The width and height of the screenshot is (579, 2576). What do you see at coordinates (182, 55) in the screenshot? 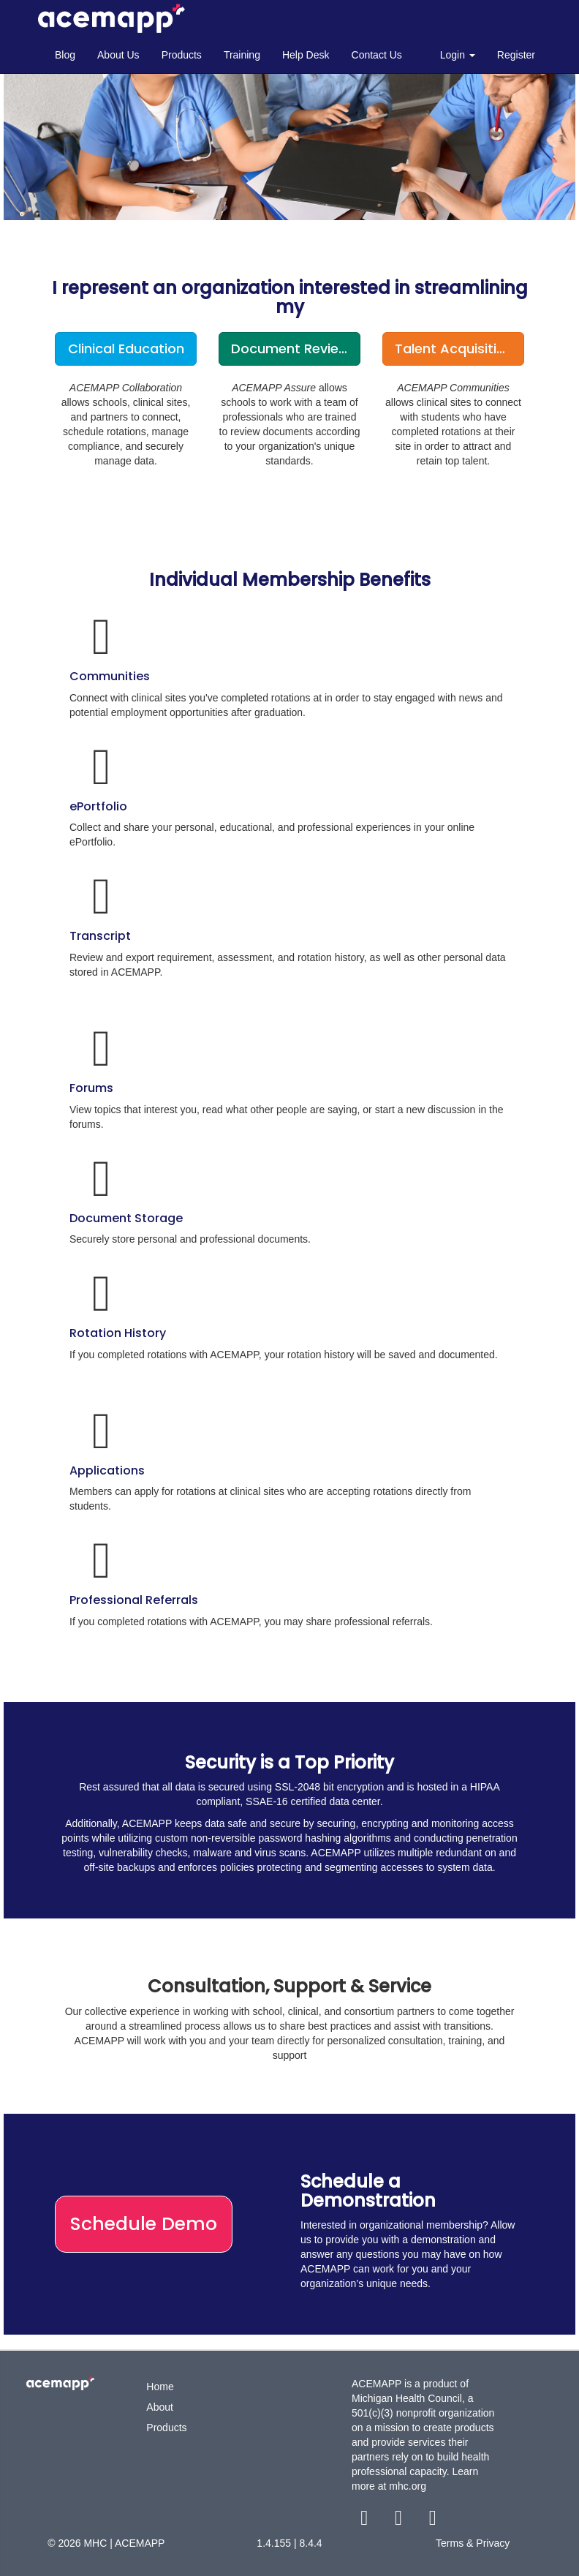
I see `Products` at bounding box center [182, 55].